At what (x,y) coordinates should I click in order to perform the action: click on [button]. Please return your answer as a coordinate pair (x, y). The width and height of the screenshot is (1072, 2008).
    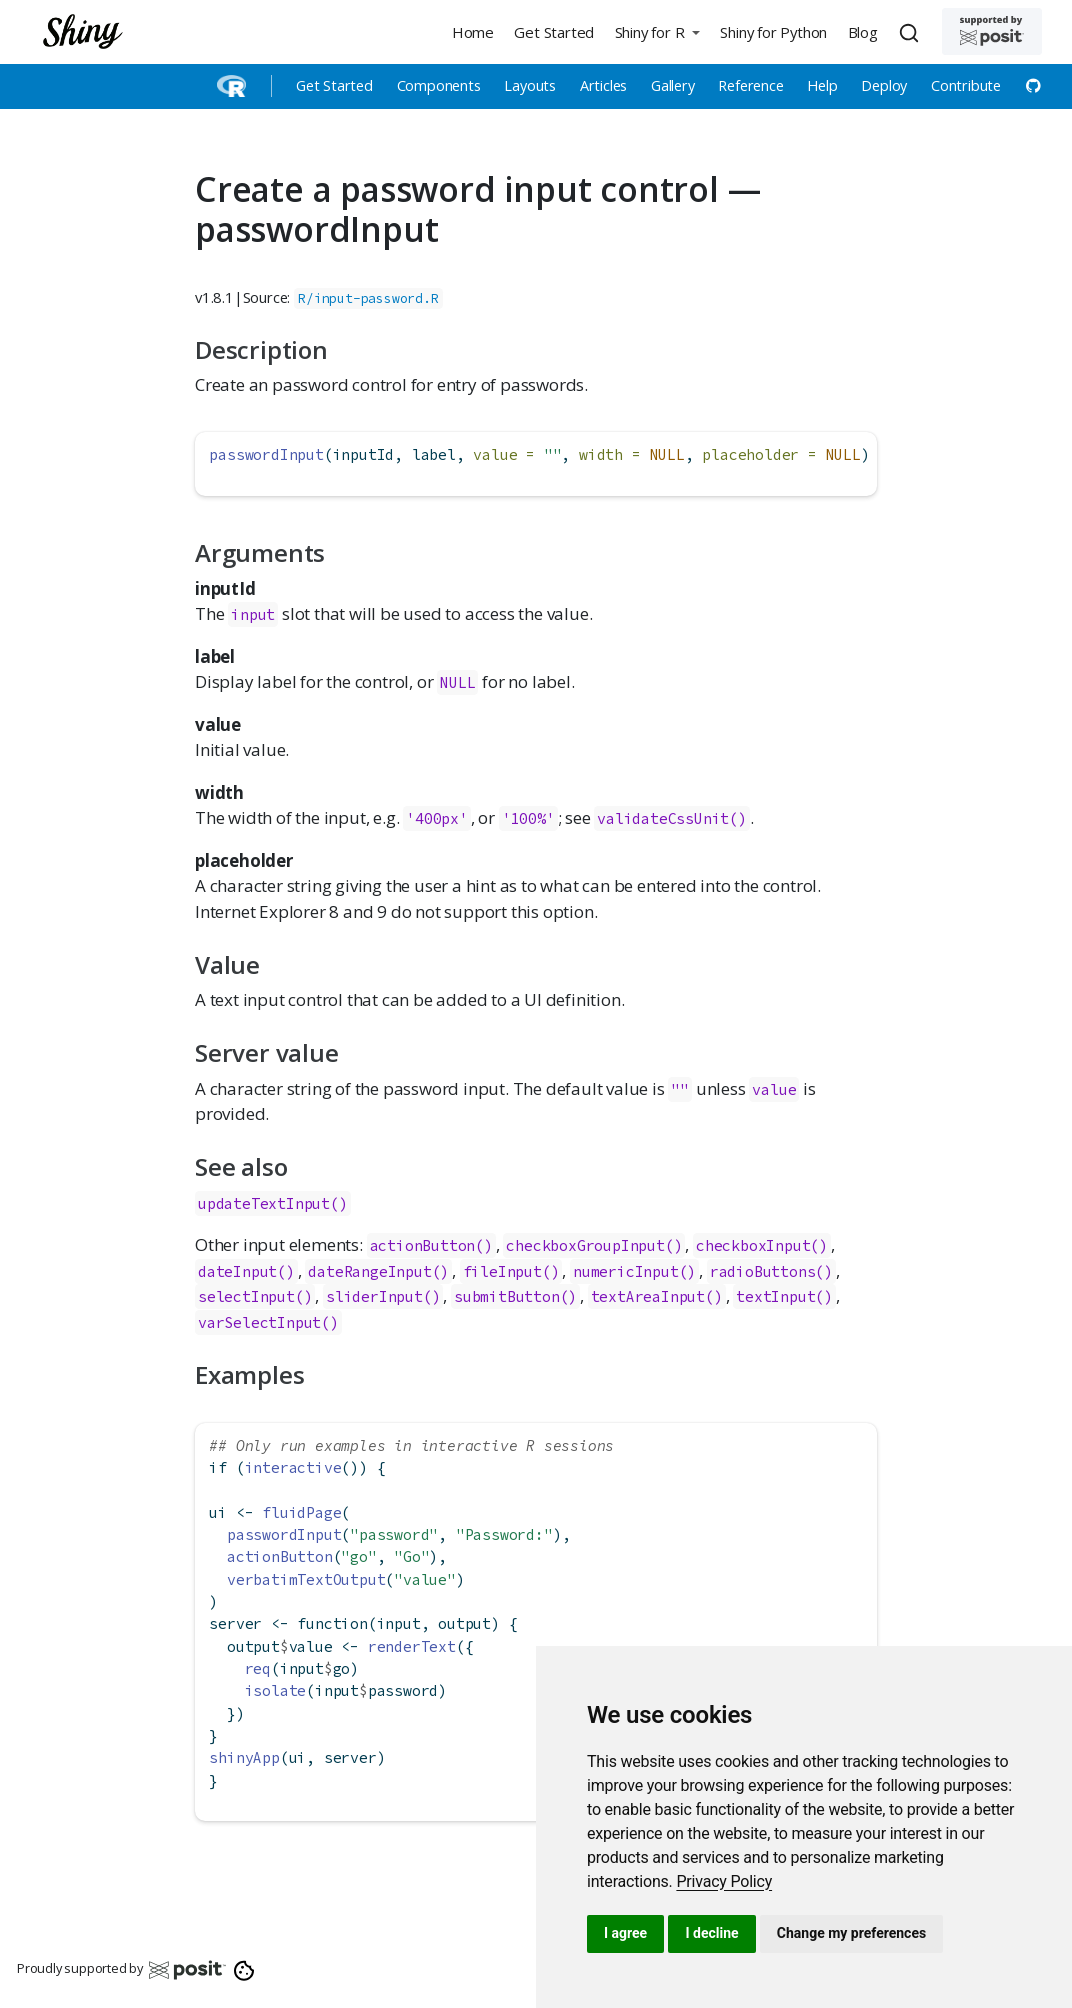
    Looking at the image, I should click on (657, 31).